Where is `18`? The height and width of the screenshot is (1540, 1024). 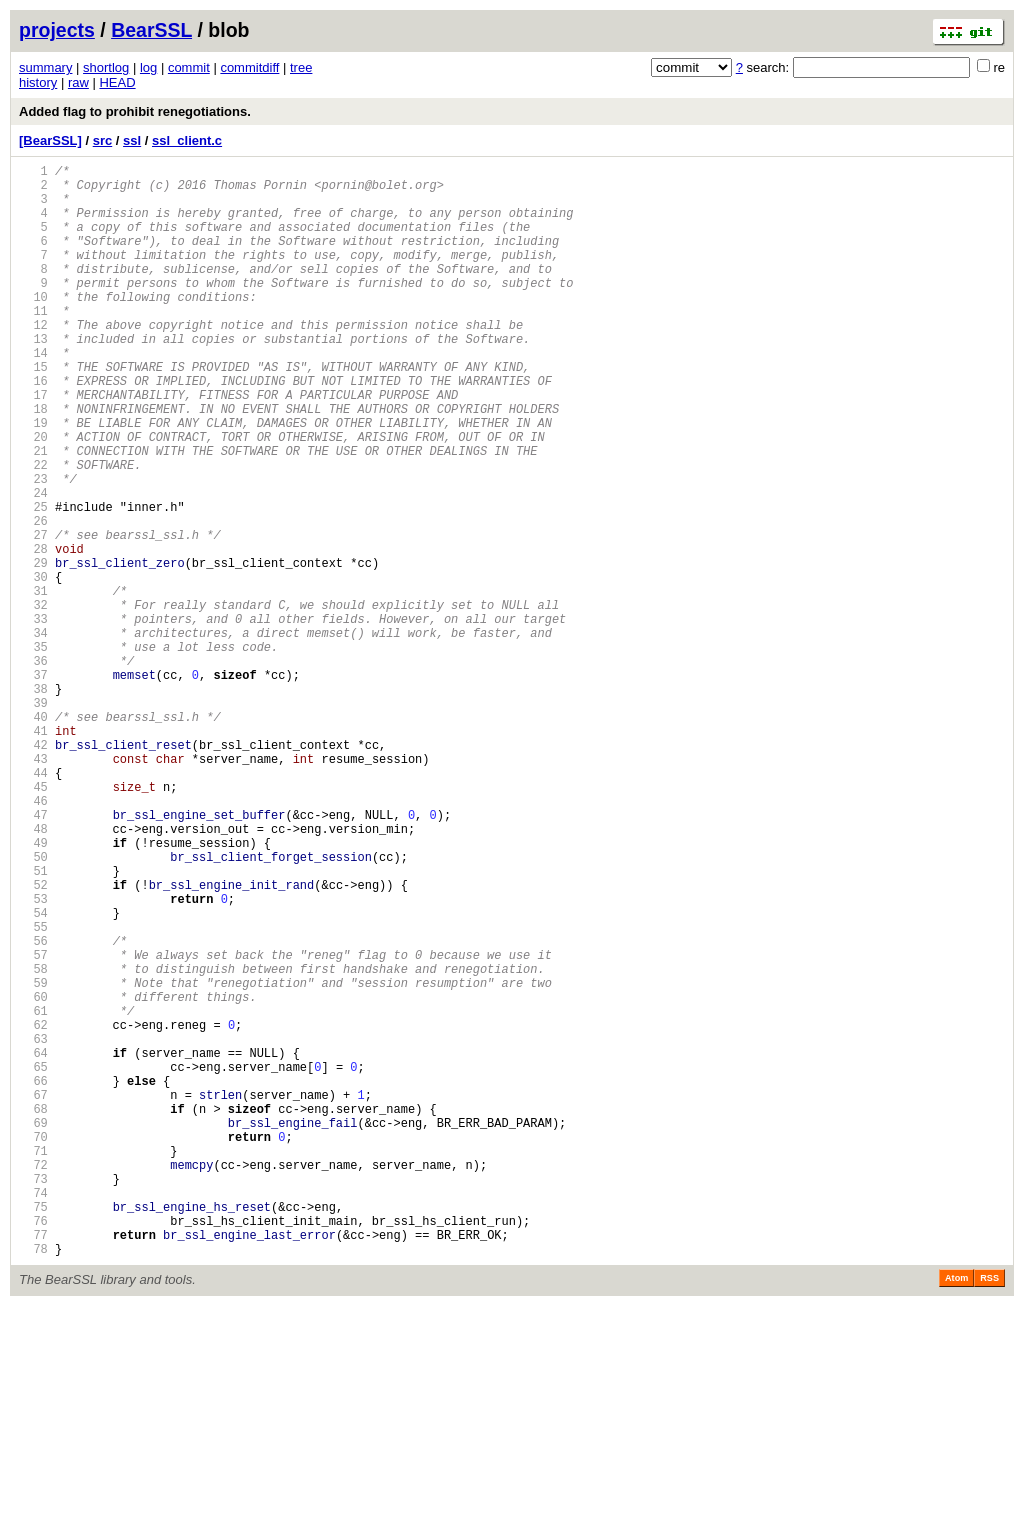
18 is located at coordinates (33, 462).